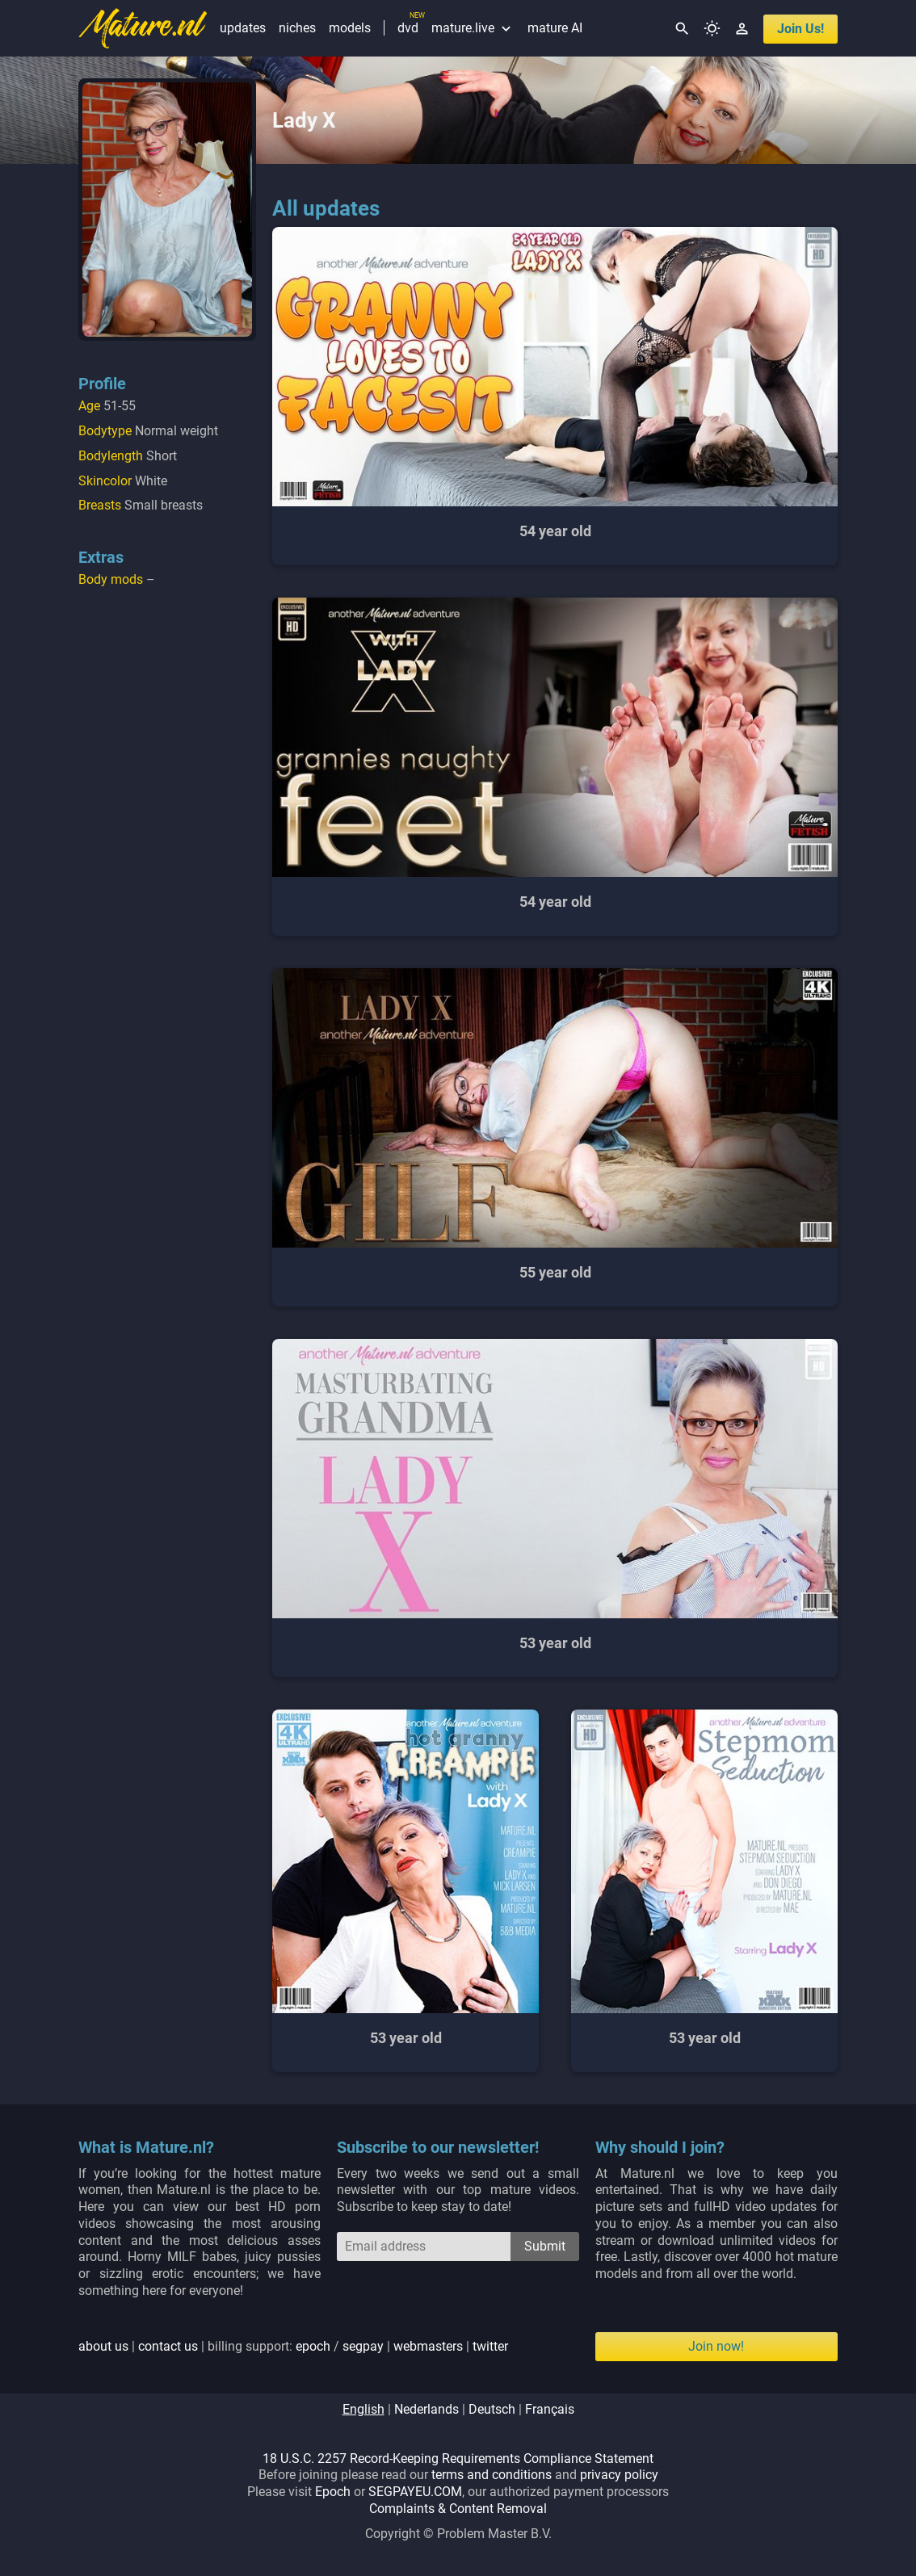  What do you see at coordinates (800, 28) in the screenshot?
I see `join us!` at bounding box center [800, 28].